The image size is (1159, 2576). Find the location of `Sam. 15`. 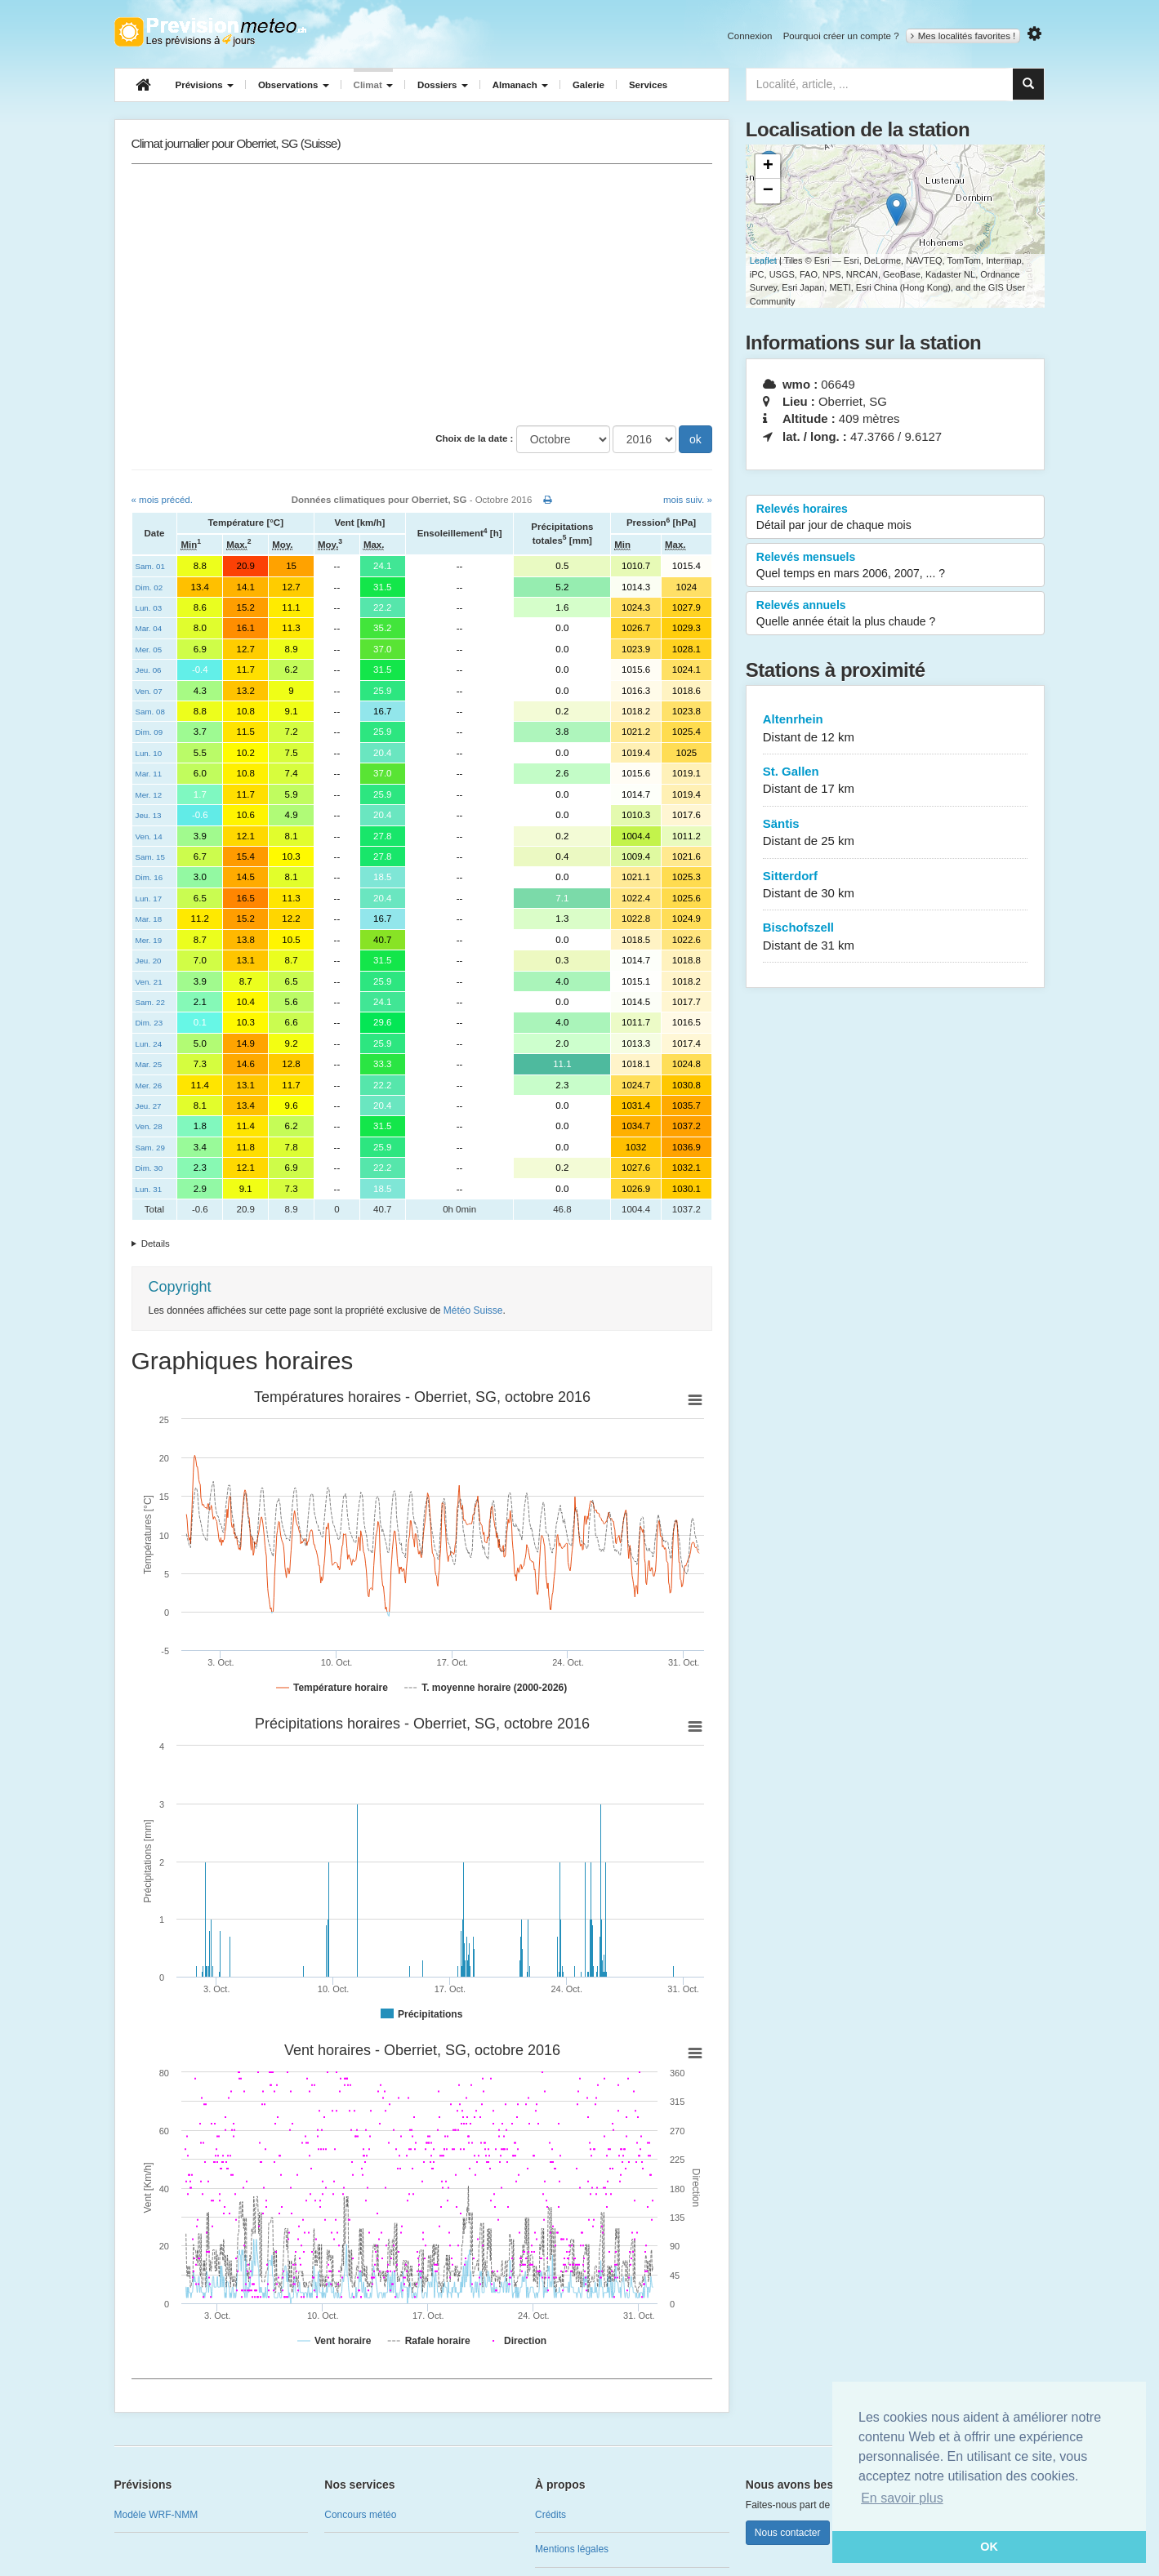

Sam. 15 is located at coordinates (150, 856).